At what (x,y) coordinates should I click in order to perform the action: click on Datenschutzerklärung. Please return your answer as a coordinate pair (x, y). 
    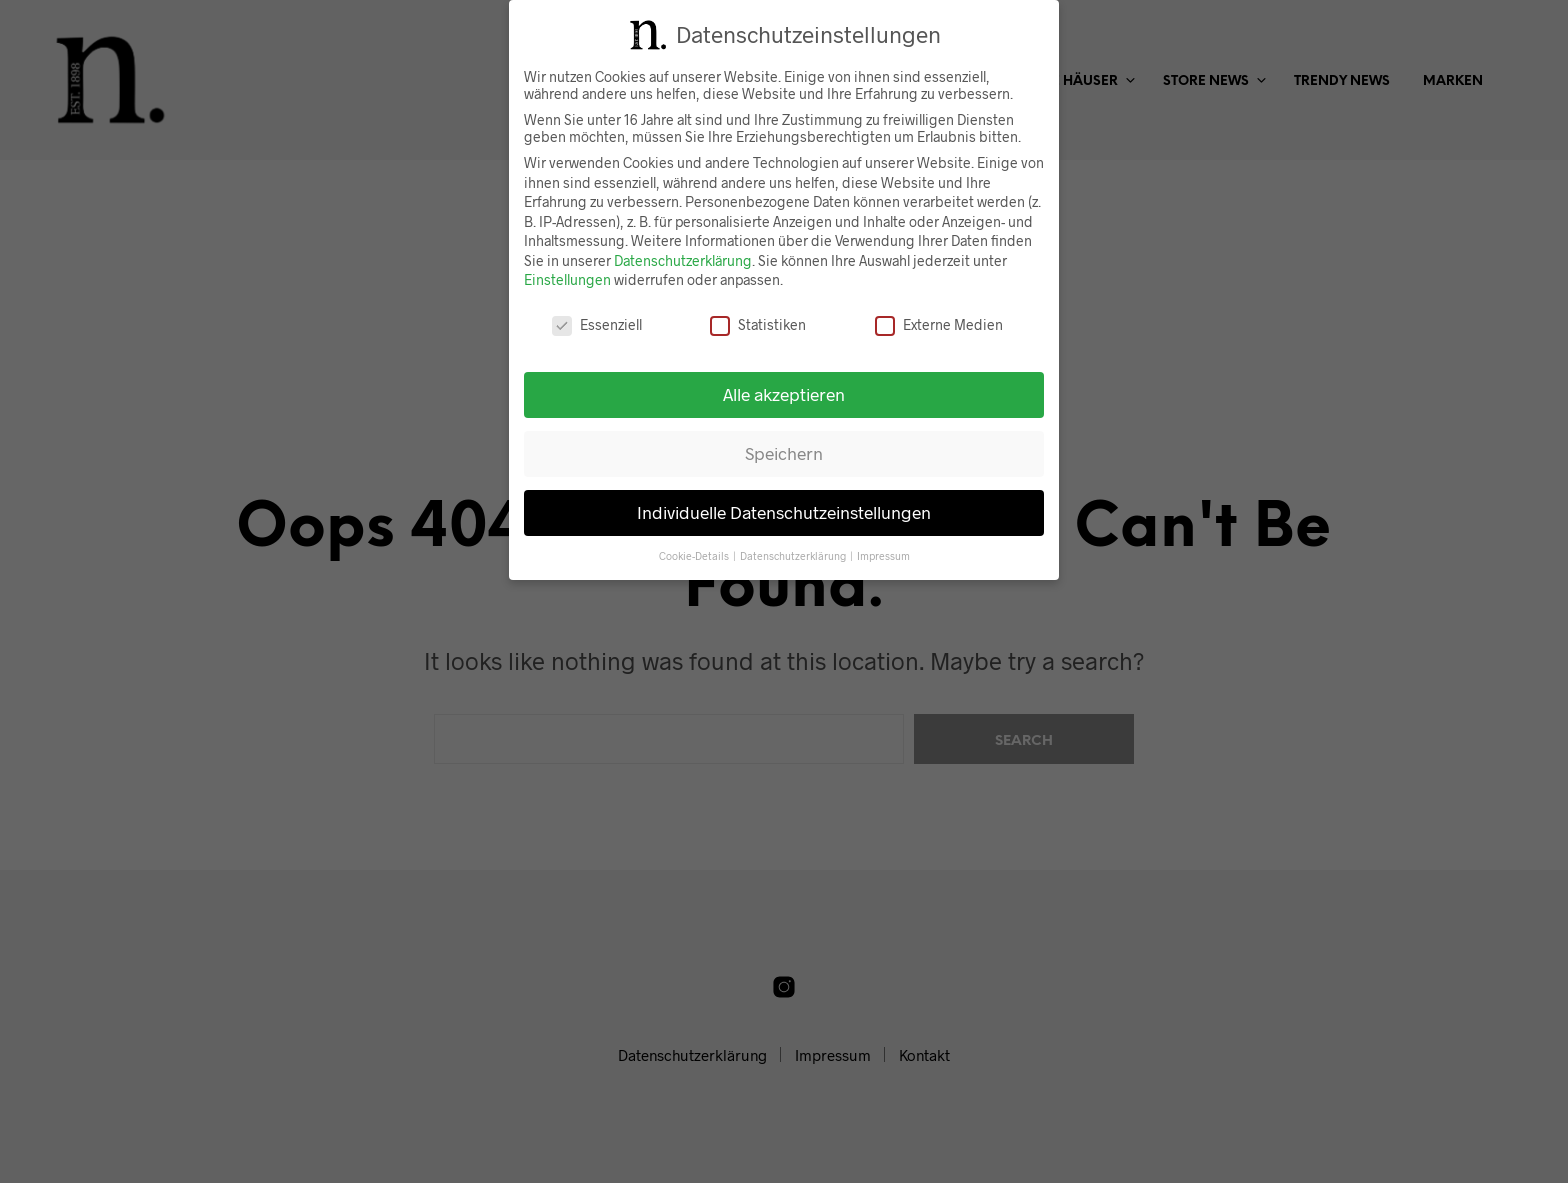
    Looking at the image, I should click on (683, 260).